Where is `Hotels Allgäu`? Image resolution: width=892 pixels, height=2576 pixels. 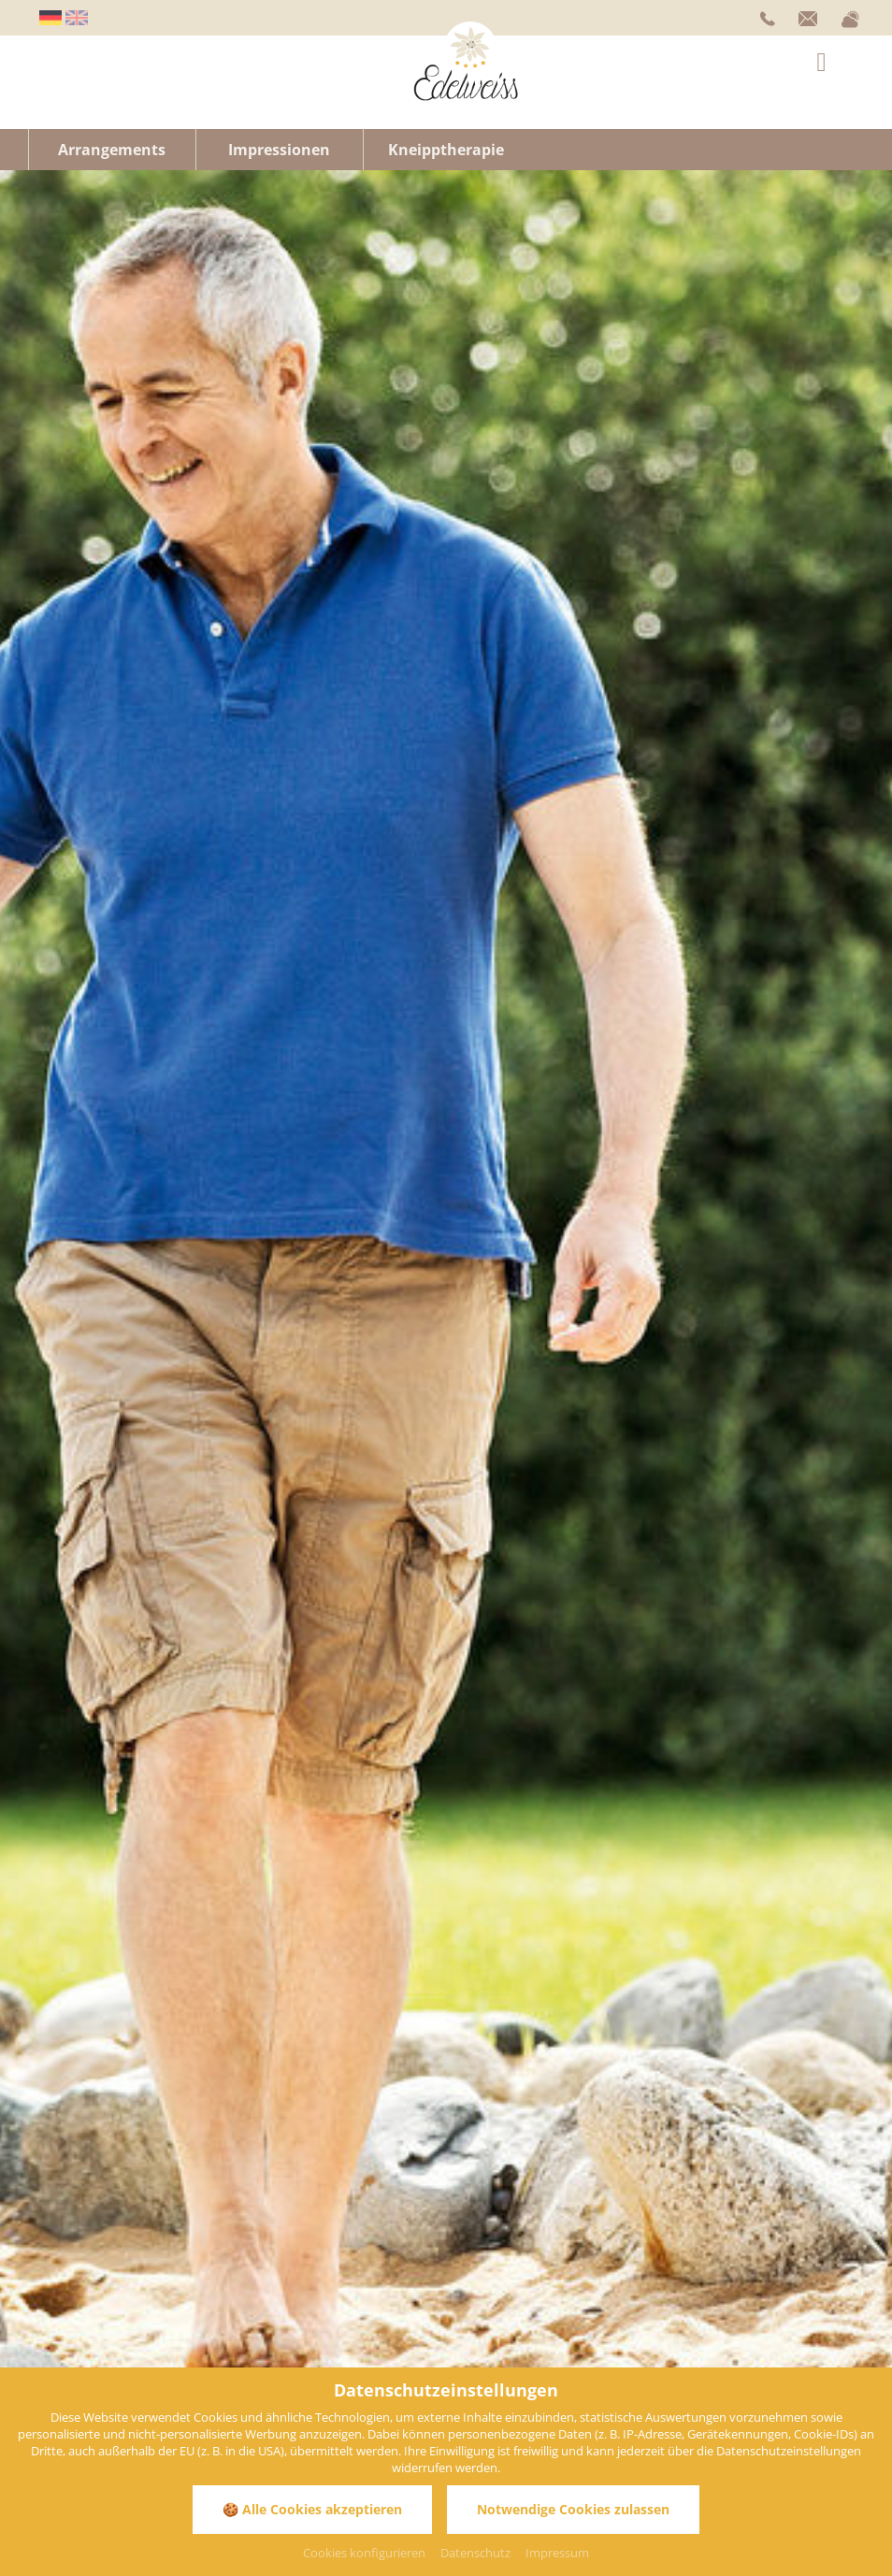
Hotels Allgäu is located at coordinates (822, 703).